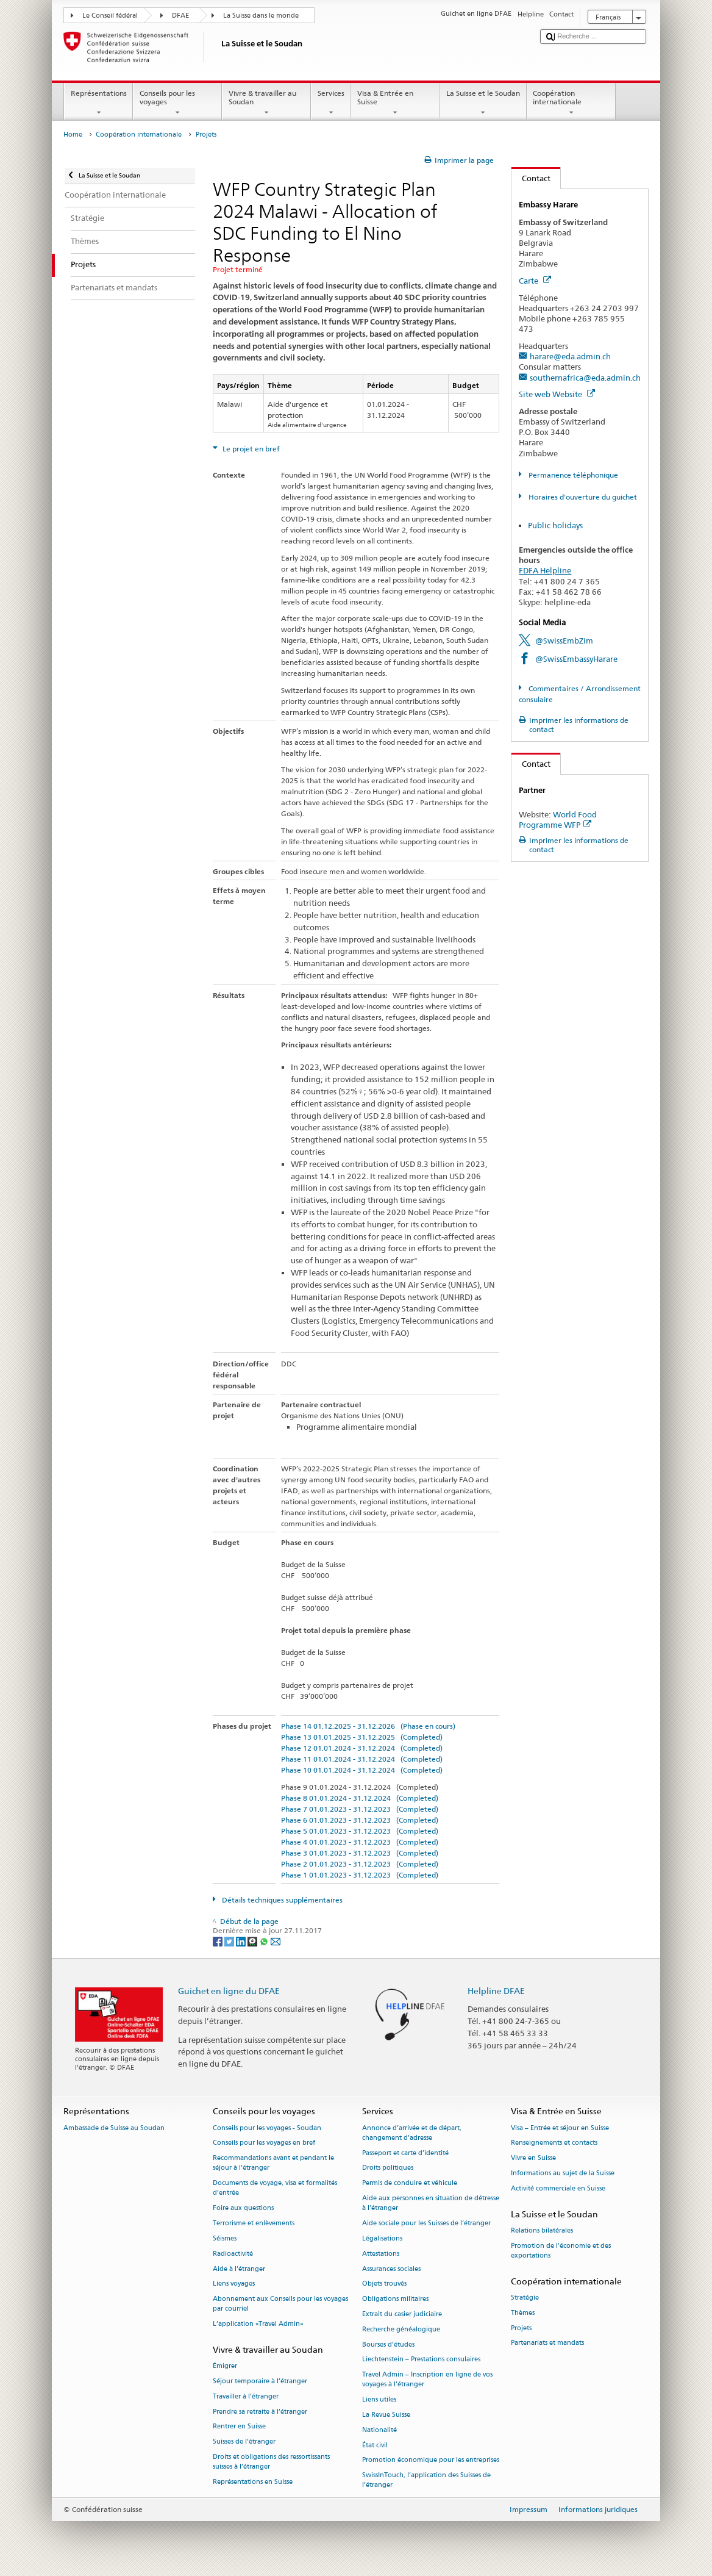 This screenshot has width=712, height=2576. What do you see at coordinates (402, 2314) in the screenshot?
I see `Extrait du casier judiciaire` at bounding box center [402, 2314].